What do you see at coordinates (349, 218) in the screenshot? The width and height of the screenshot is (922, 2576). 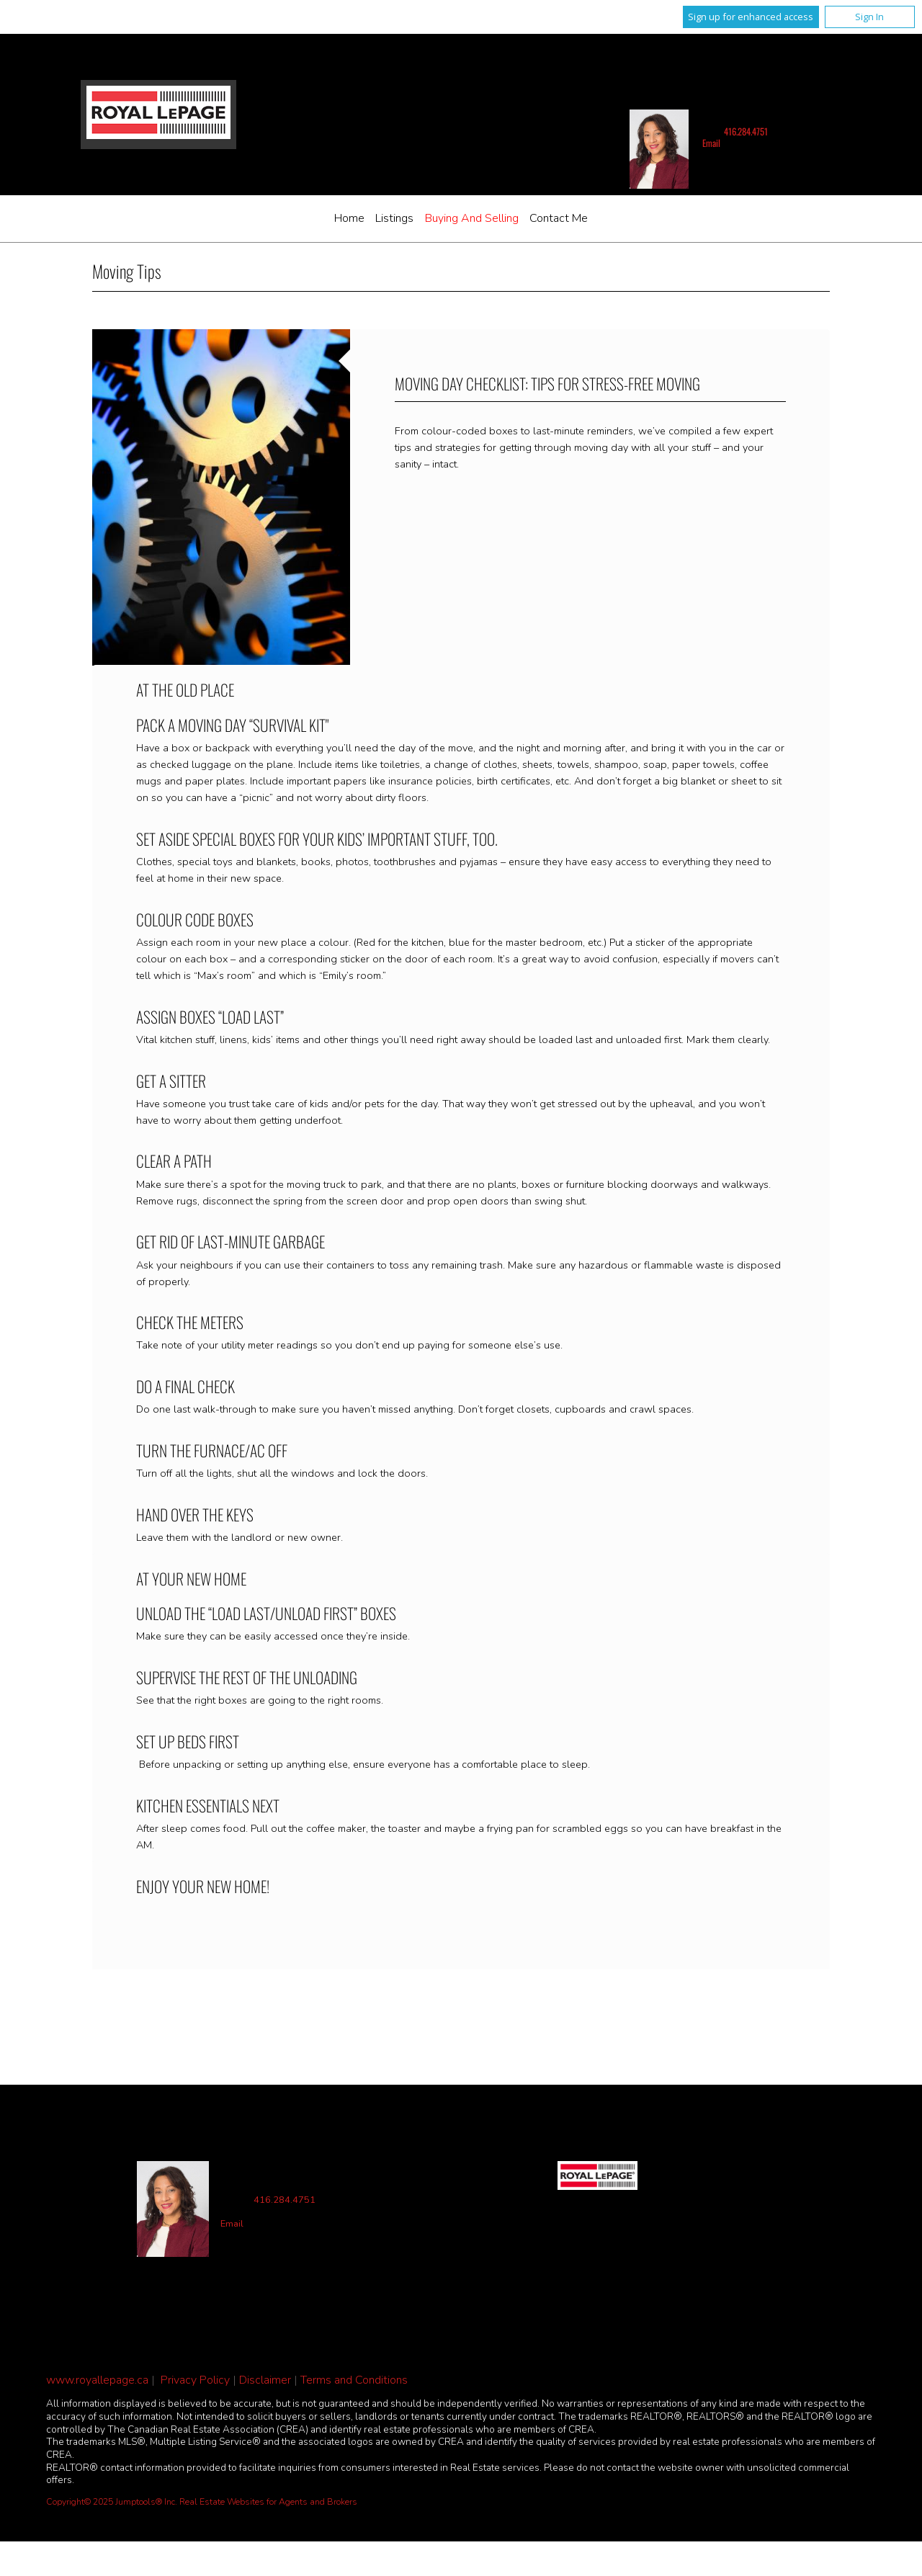 I see `Home` at bounding box center [349, 218].